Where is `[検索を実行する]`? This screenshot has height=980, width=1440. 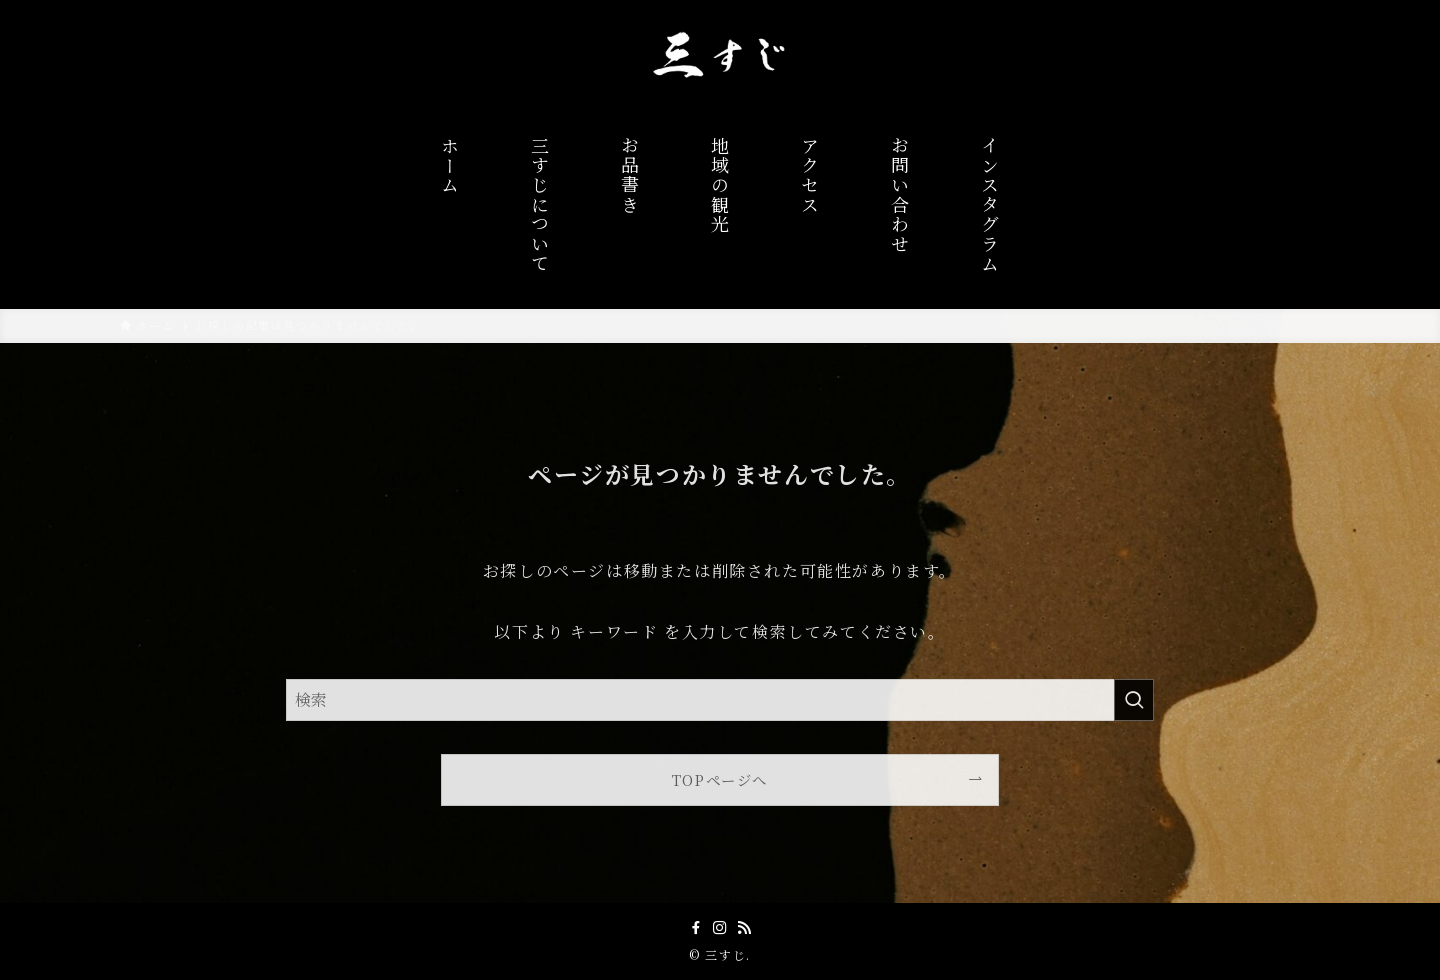
[検索を実行する] is located at coordinates (1134, 700).